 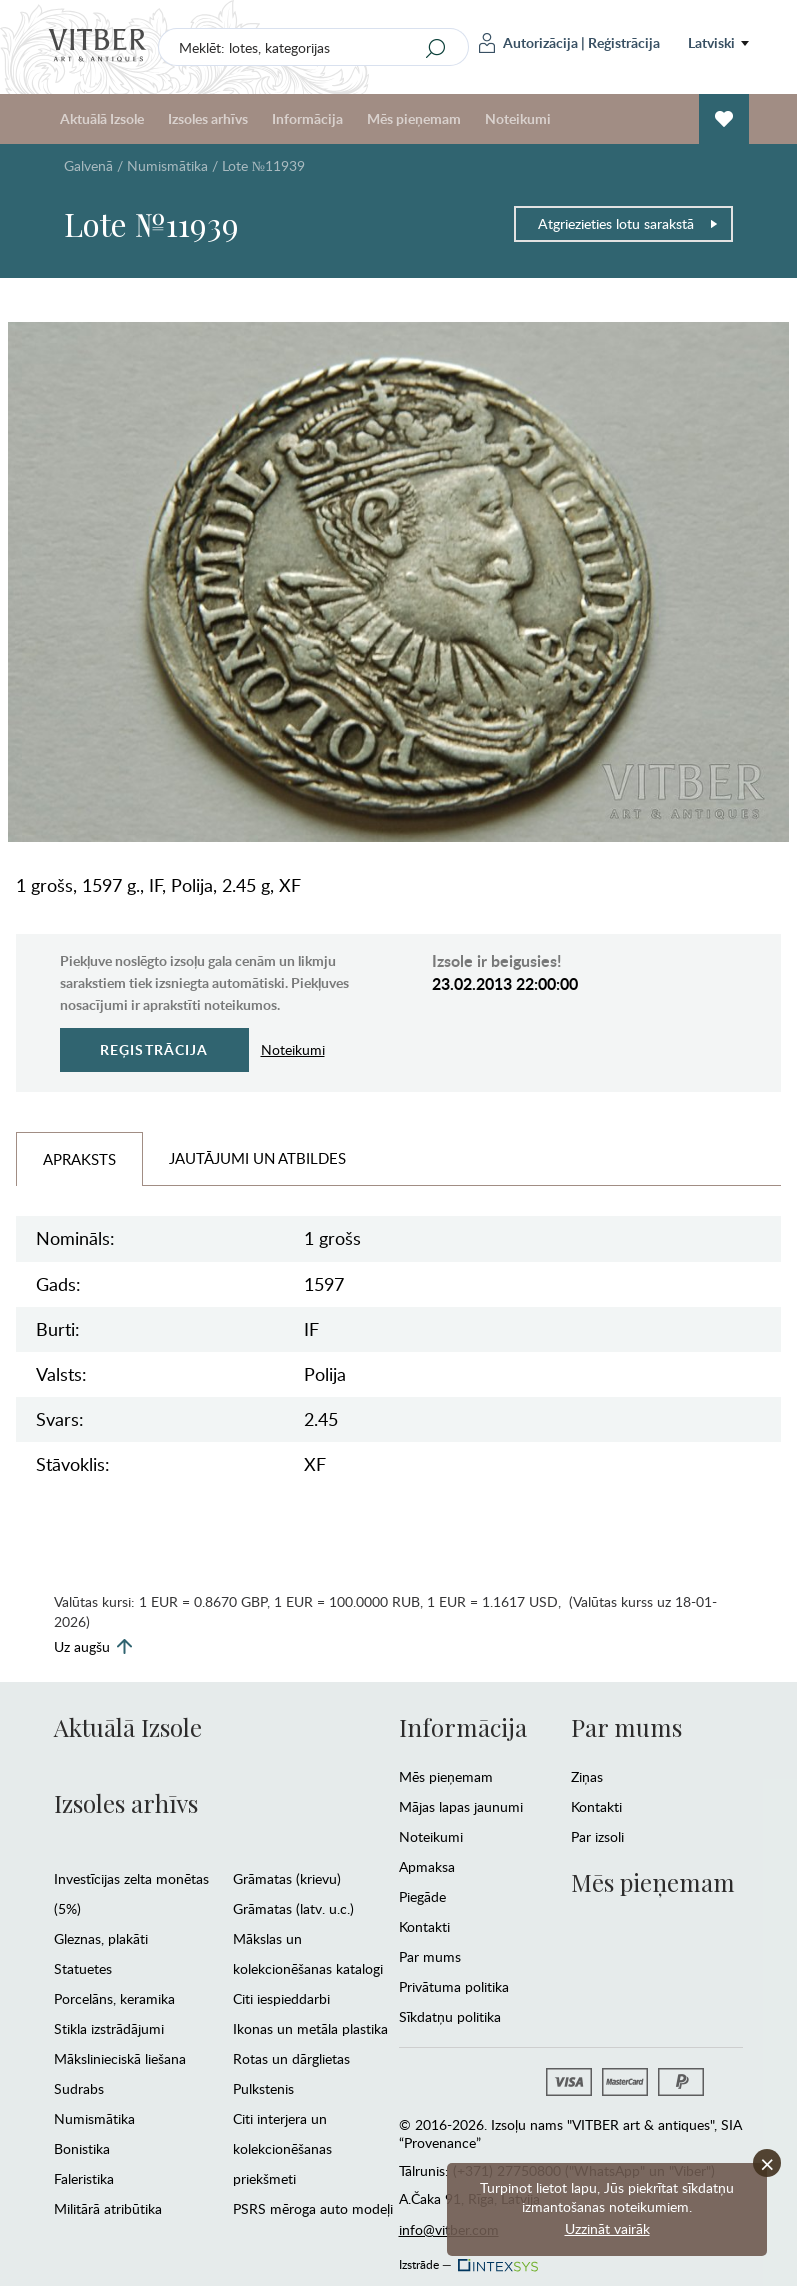 What do you see at coordinates (430, 1956) in the screenshot?
I see `Par mums` at bounding box center [430, 1956].